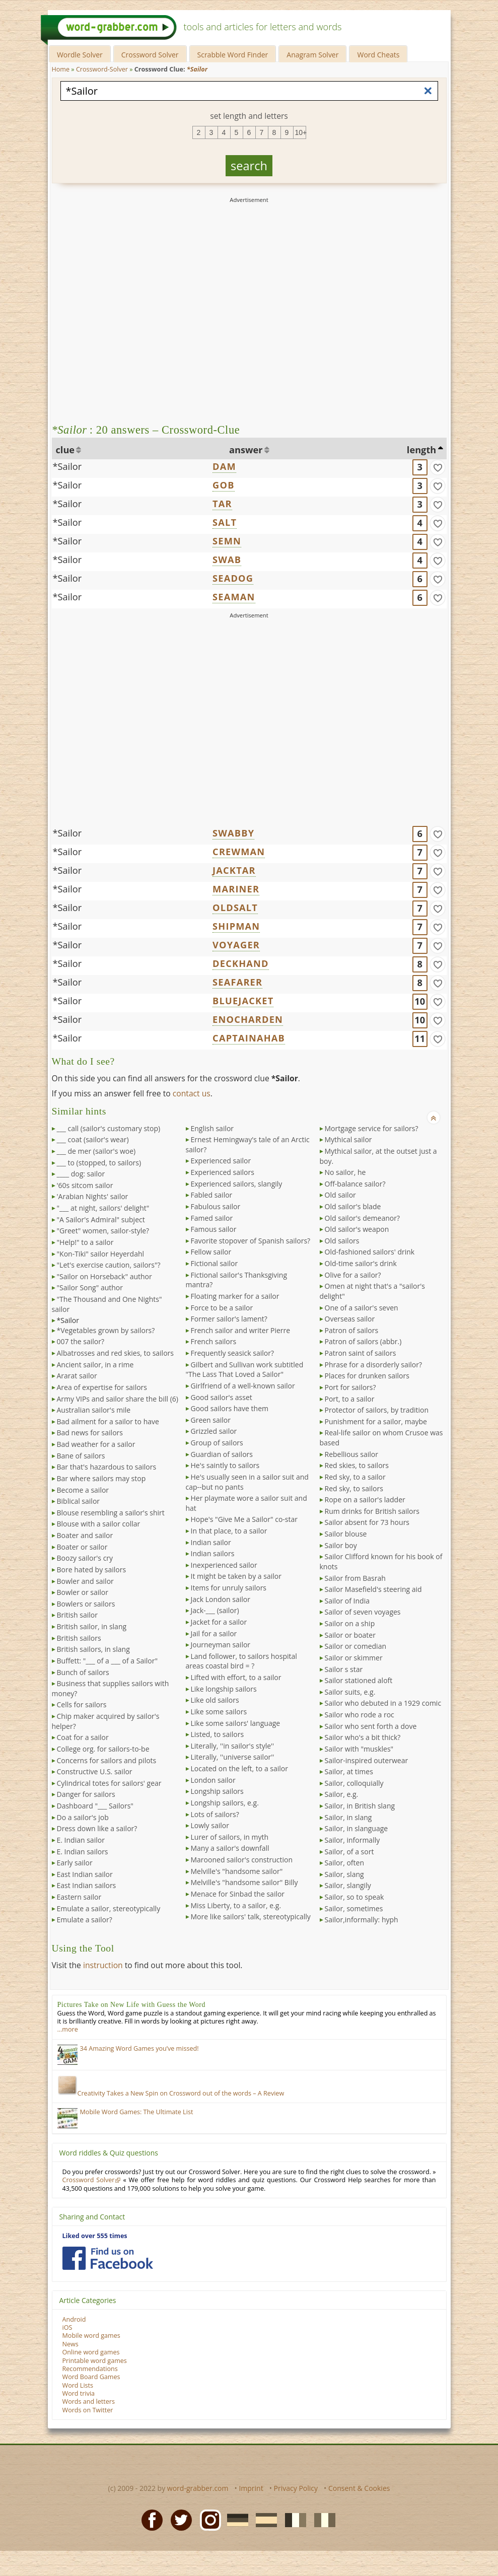 This screenshot has height=2576, width=498. I want to click on SWABBY, so click(233, 833).